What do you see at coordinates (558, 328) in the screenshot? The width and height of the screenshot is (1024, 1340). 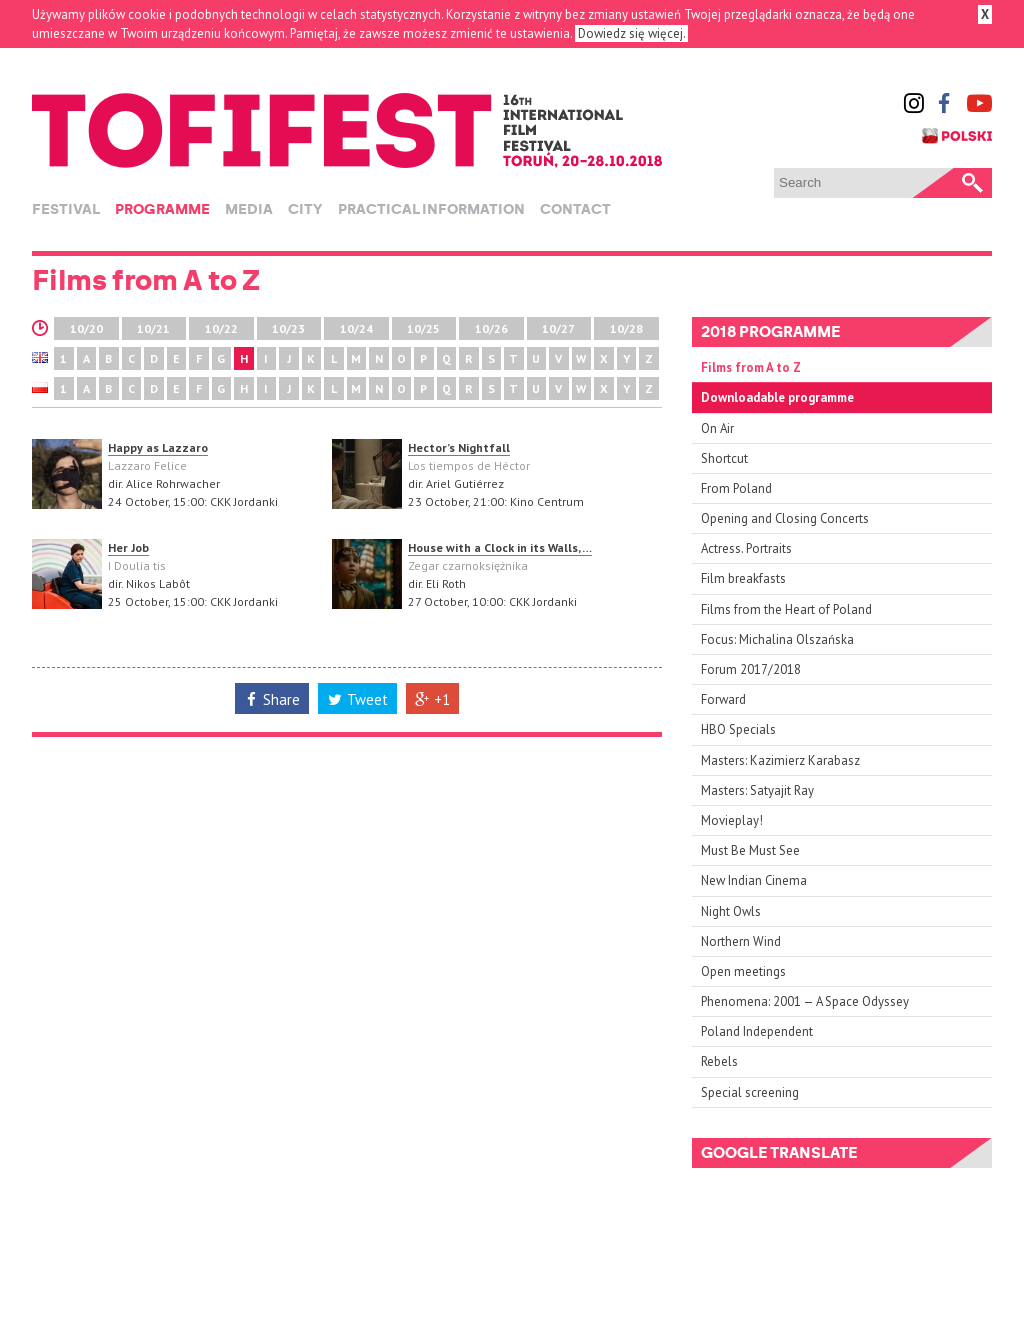 I see `10/27` at bounding box center [558, 328].